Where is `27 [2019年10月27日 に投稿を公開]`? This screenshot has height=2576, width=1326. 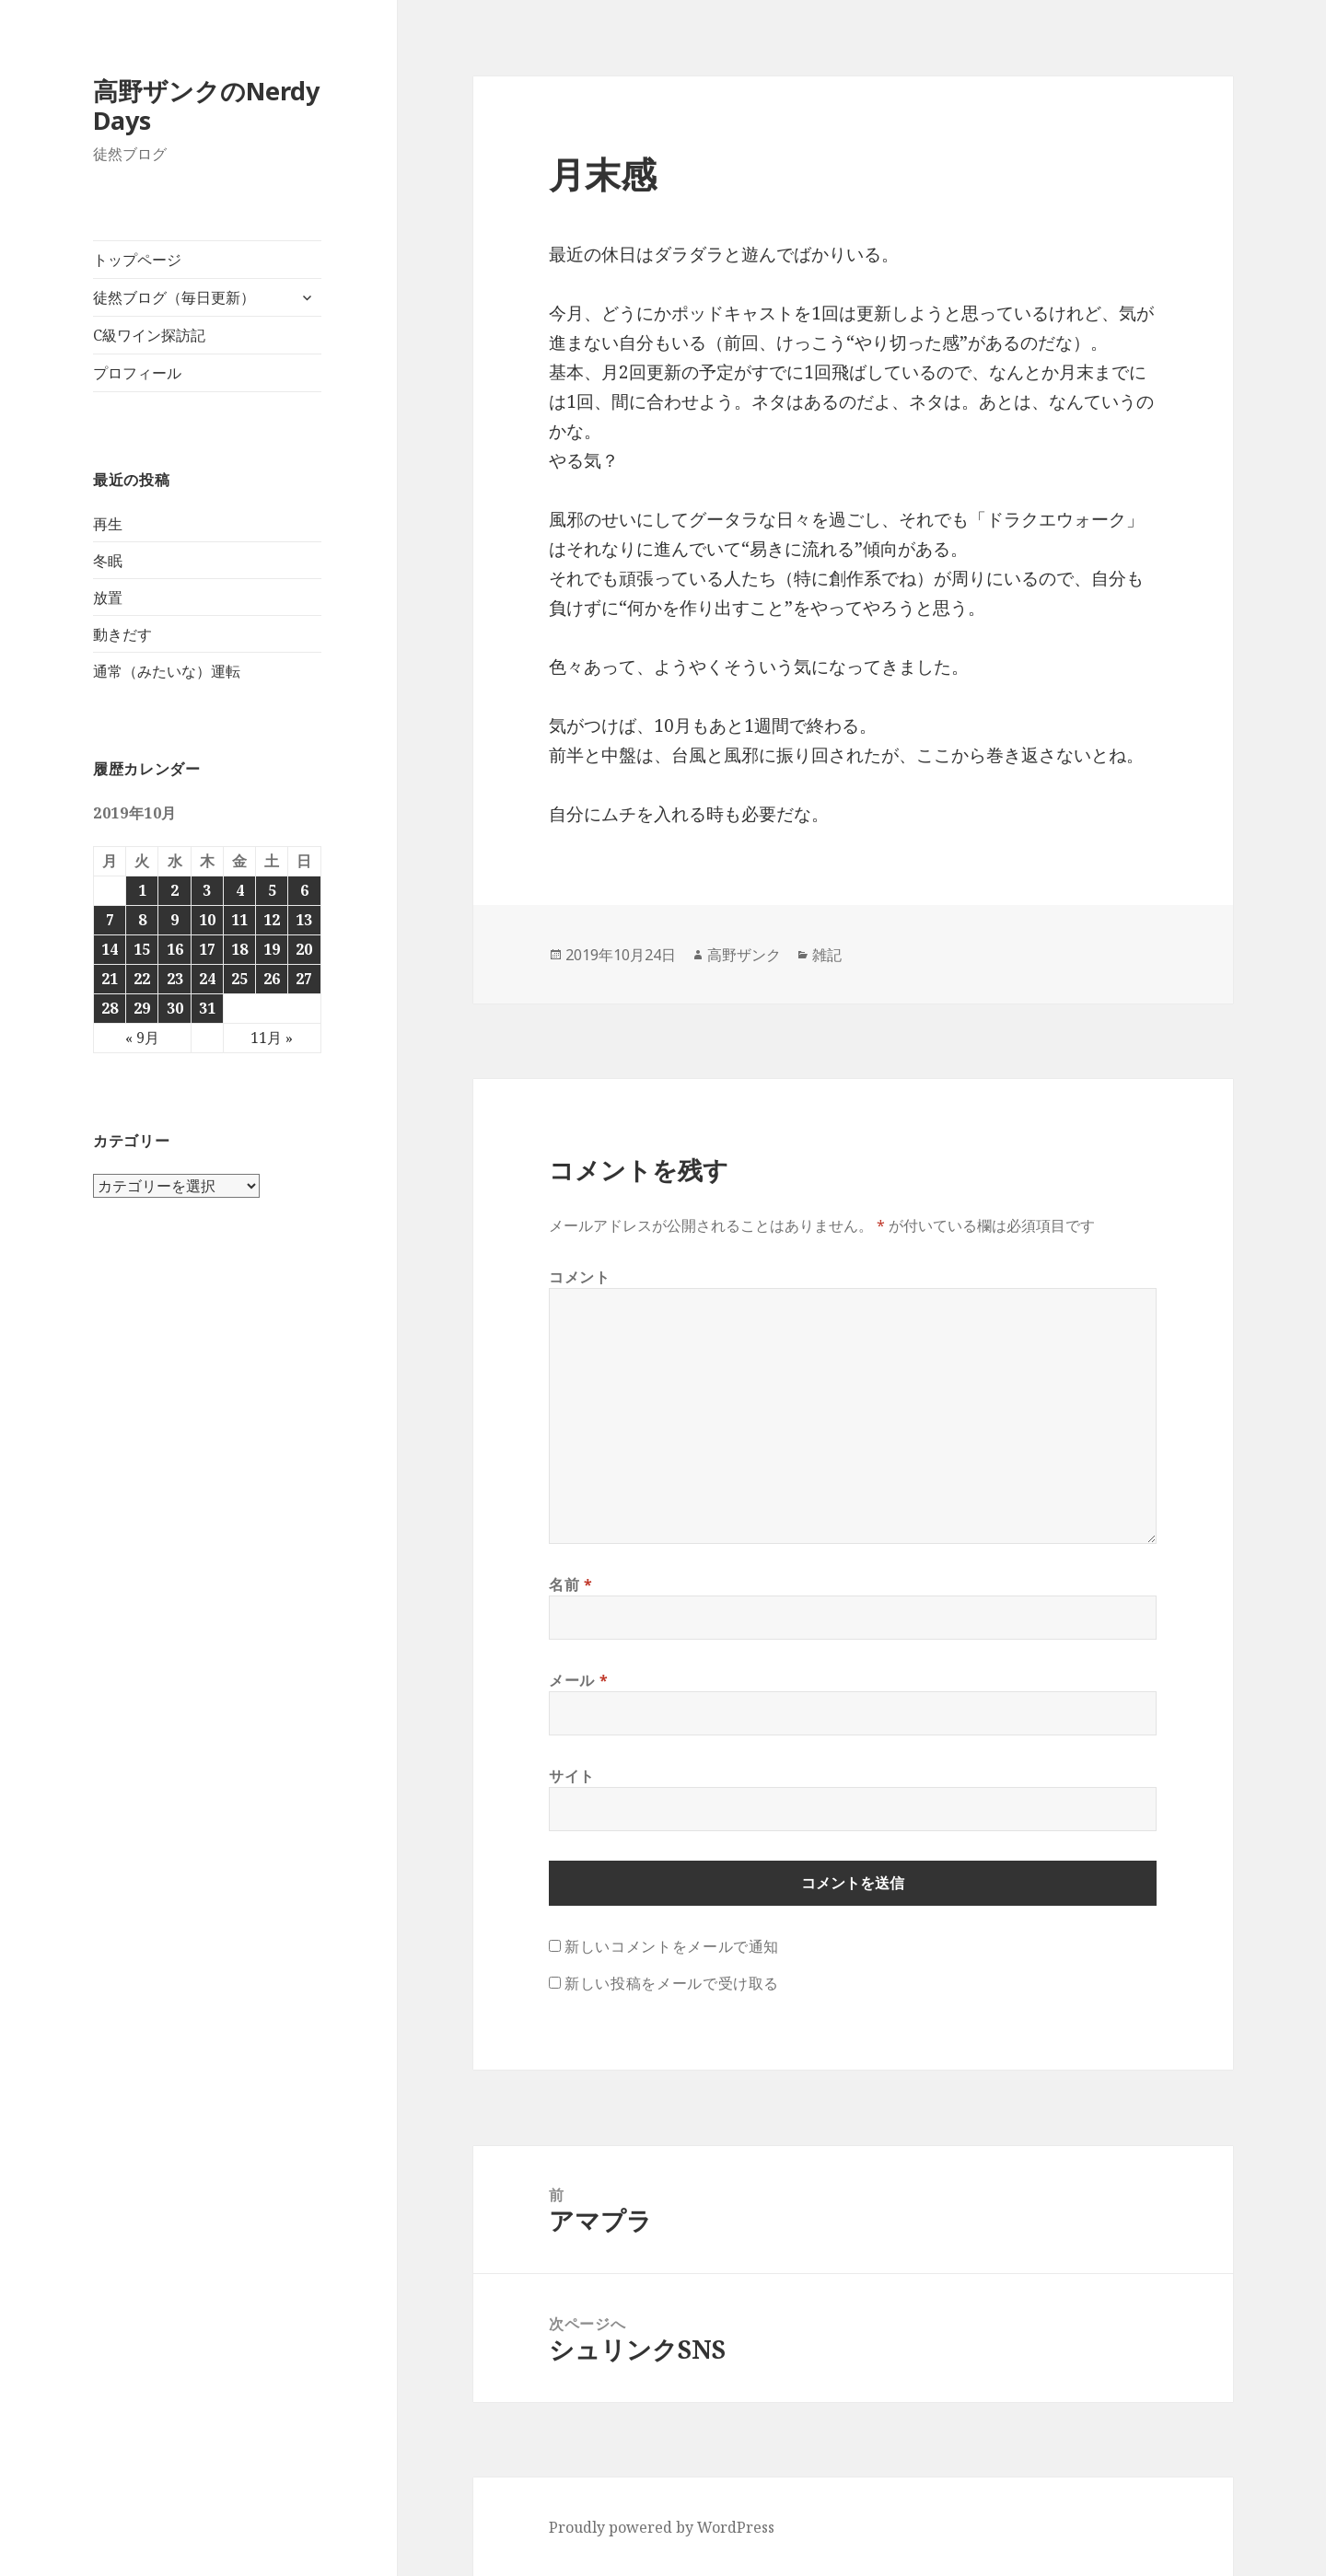 27 [2019年10月27日 に投稿を公開] is located at coordinates (304, 979).